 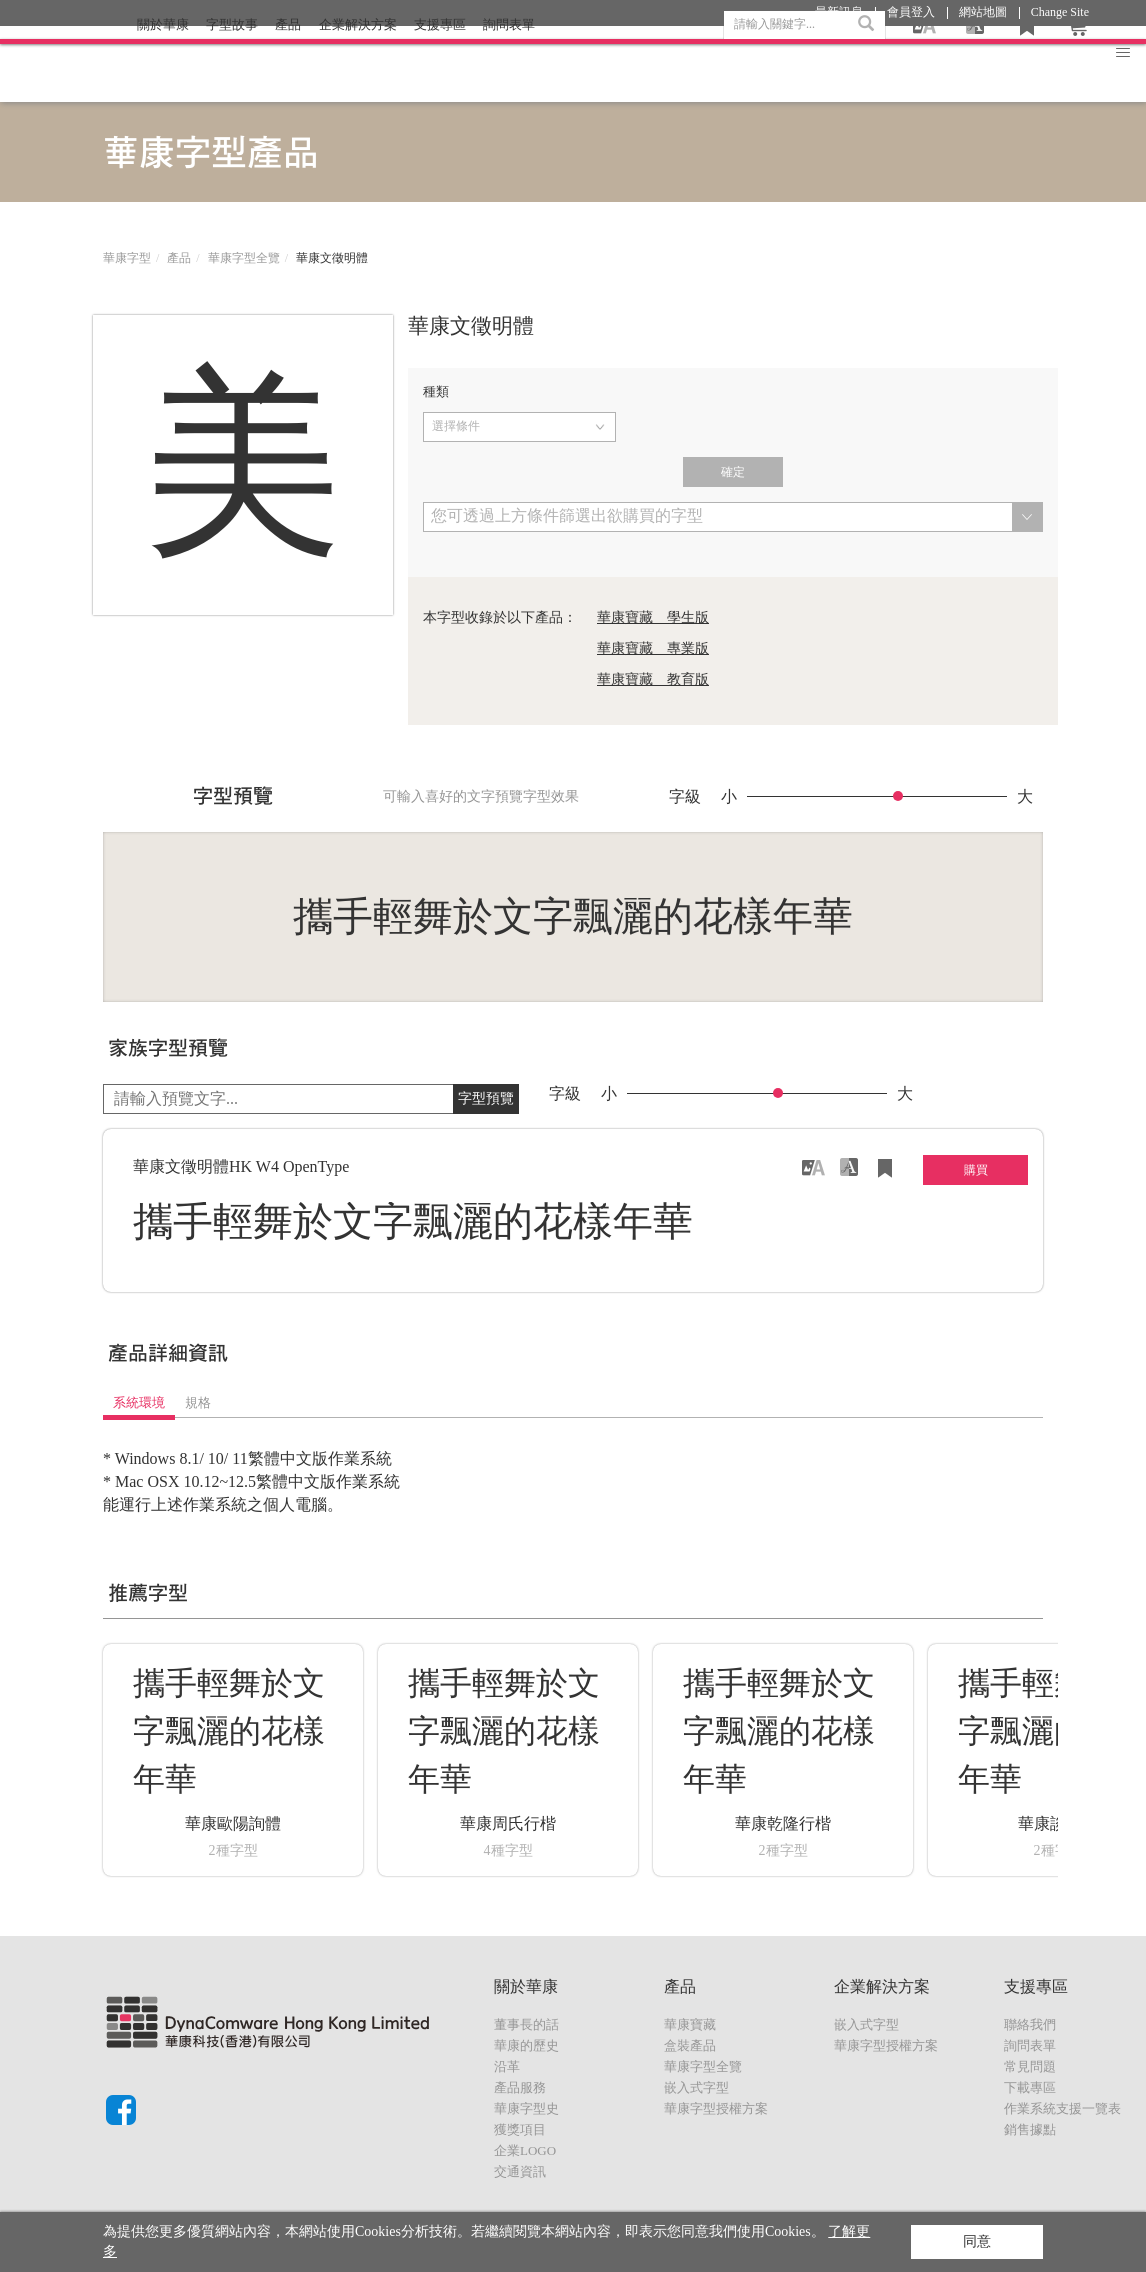 What do you see at coordinates (690, 2045) in the screenshot?
I see `盒裝產品` at bounding box center [690, 2045].